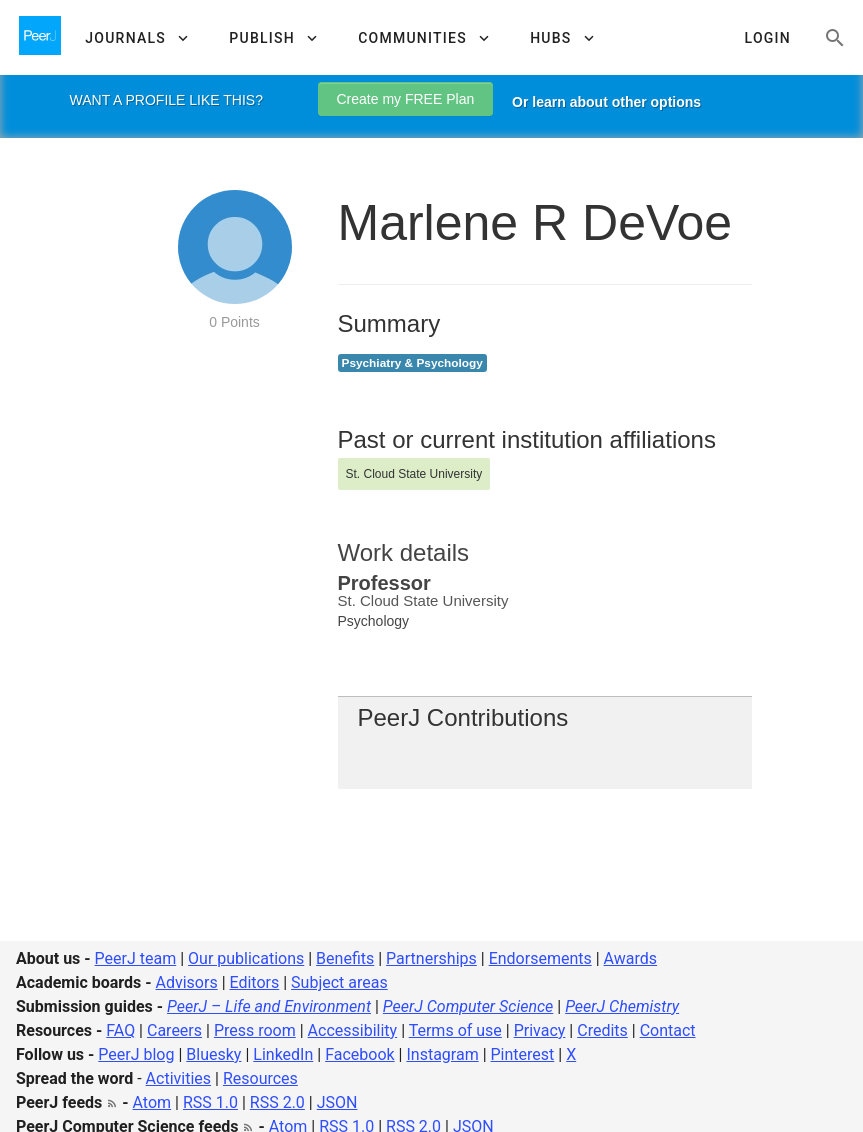  I want to click on Endorsements, so click(540, 958).